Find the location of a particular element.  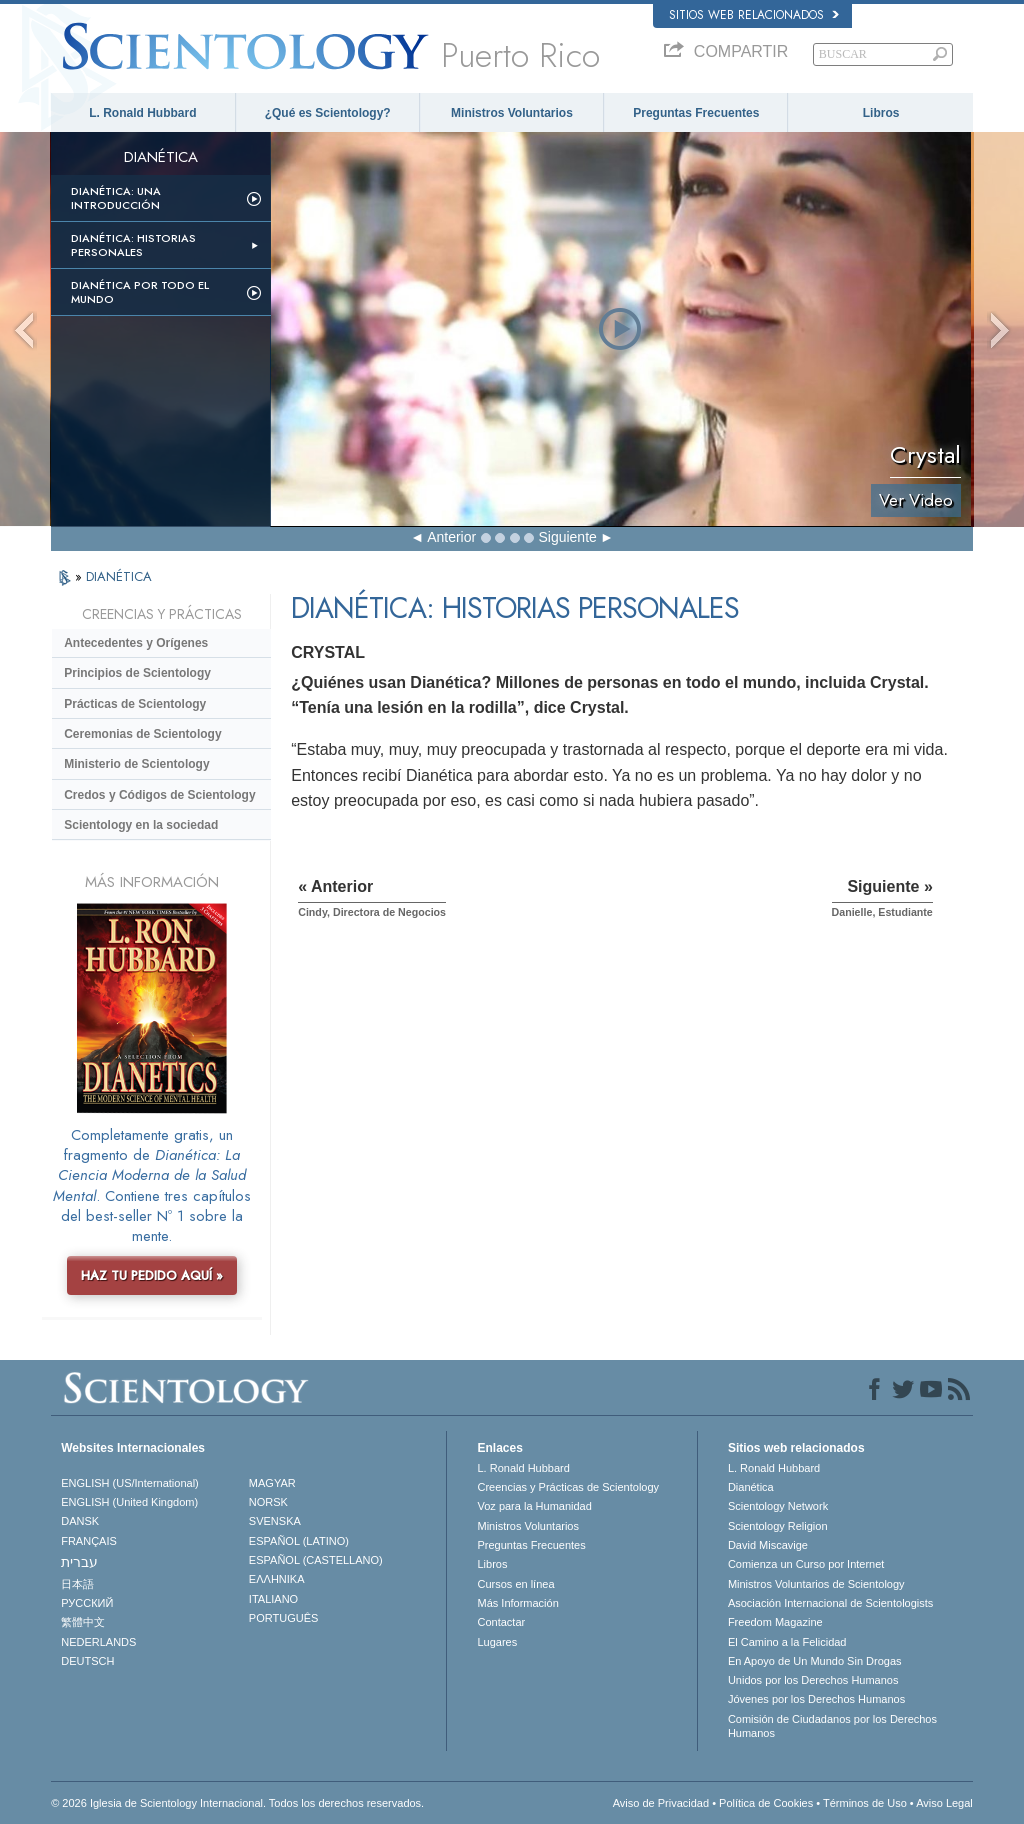

繁體中文 is located at coordinates (83, 1622).